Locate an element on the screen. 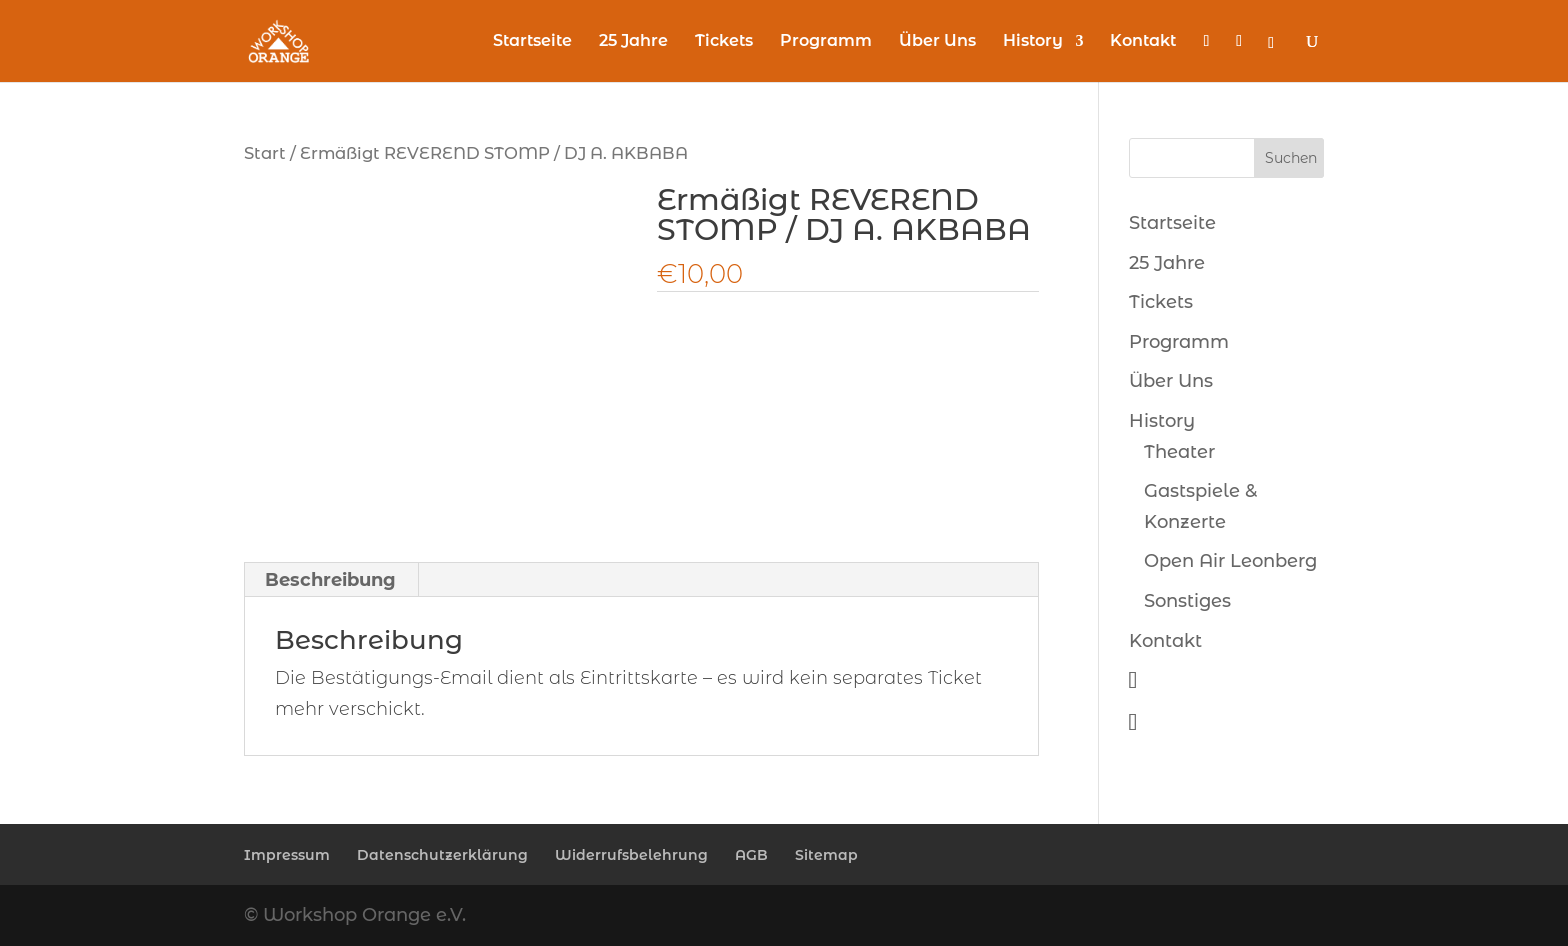 Image resolution: width=1568 pixels, height=946 pixels. Sonstiges is located at coordinates (1187, 601).